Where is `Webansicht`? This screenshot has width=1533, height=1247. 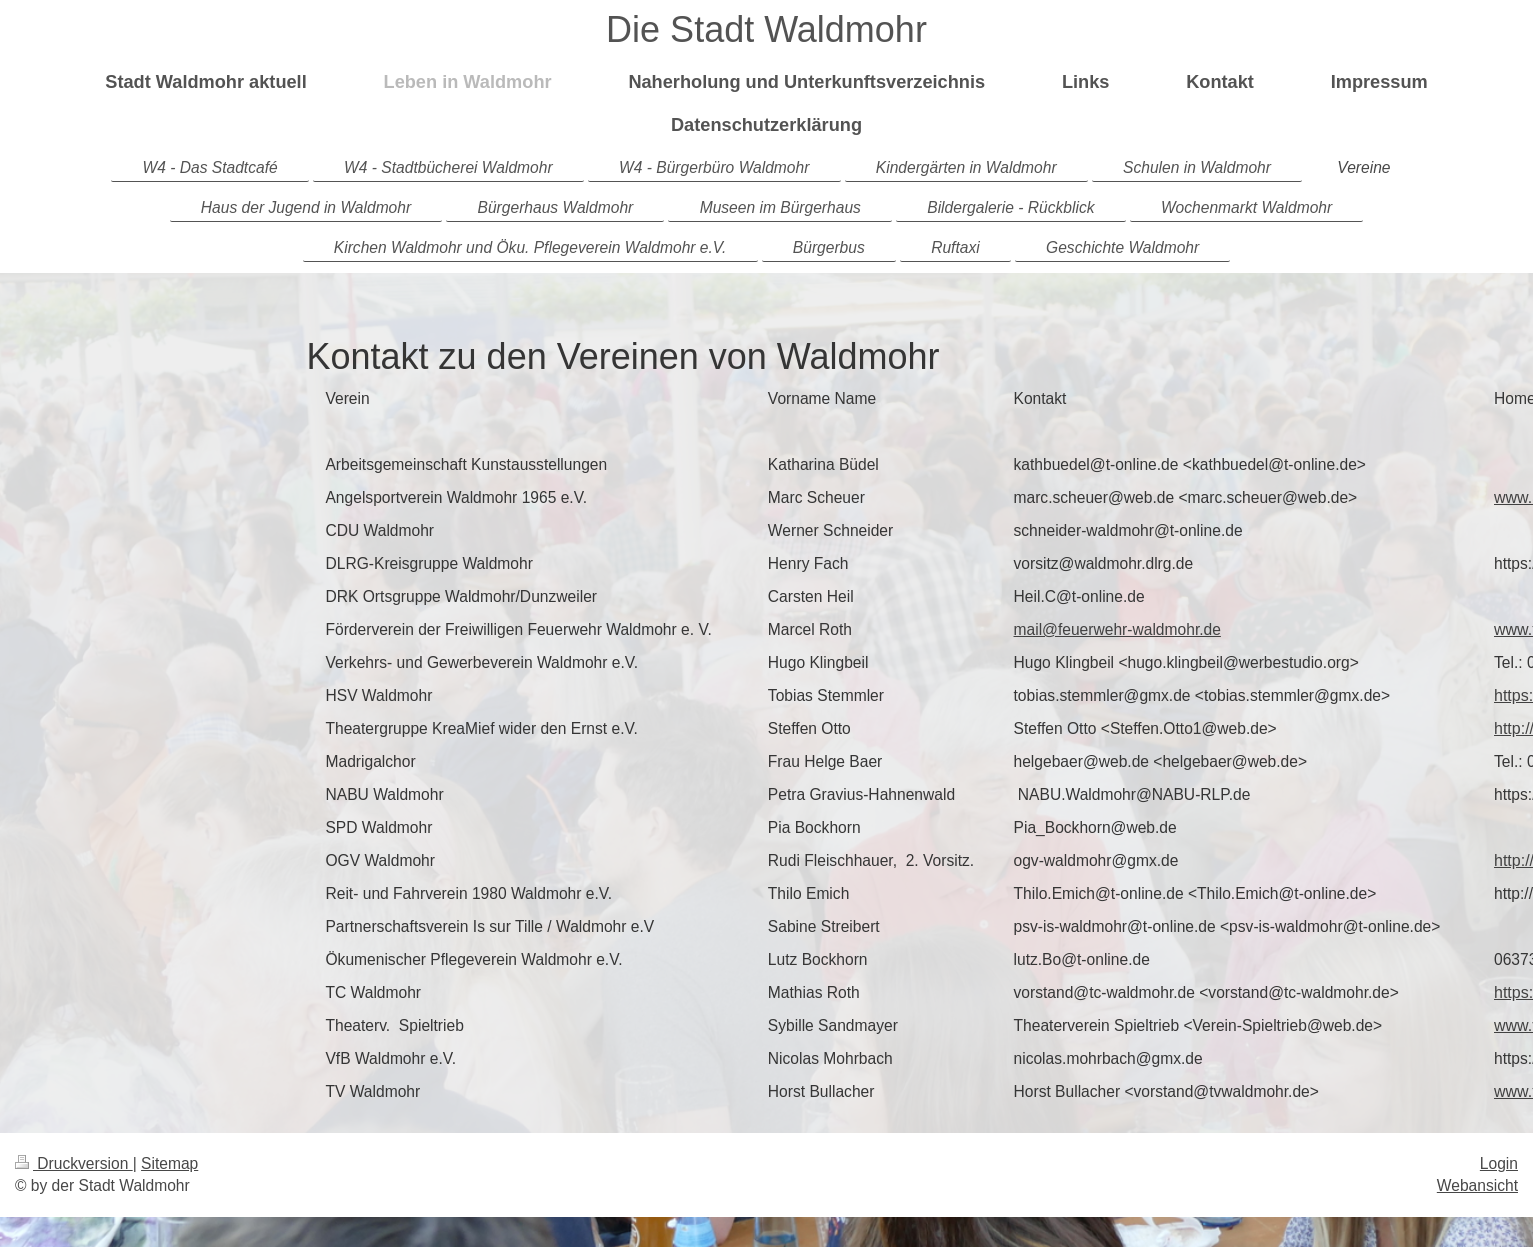 Webansicht is located at coordinates (1477, 1185).